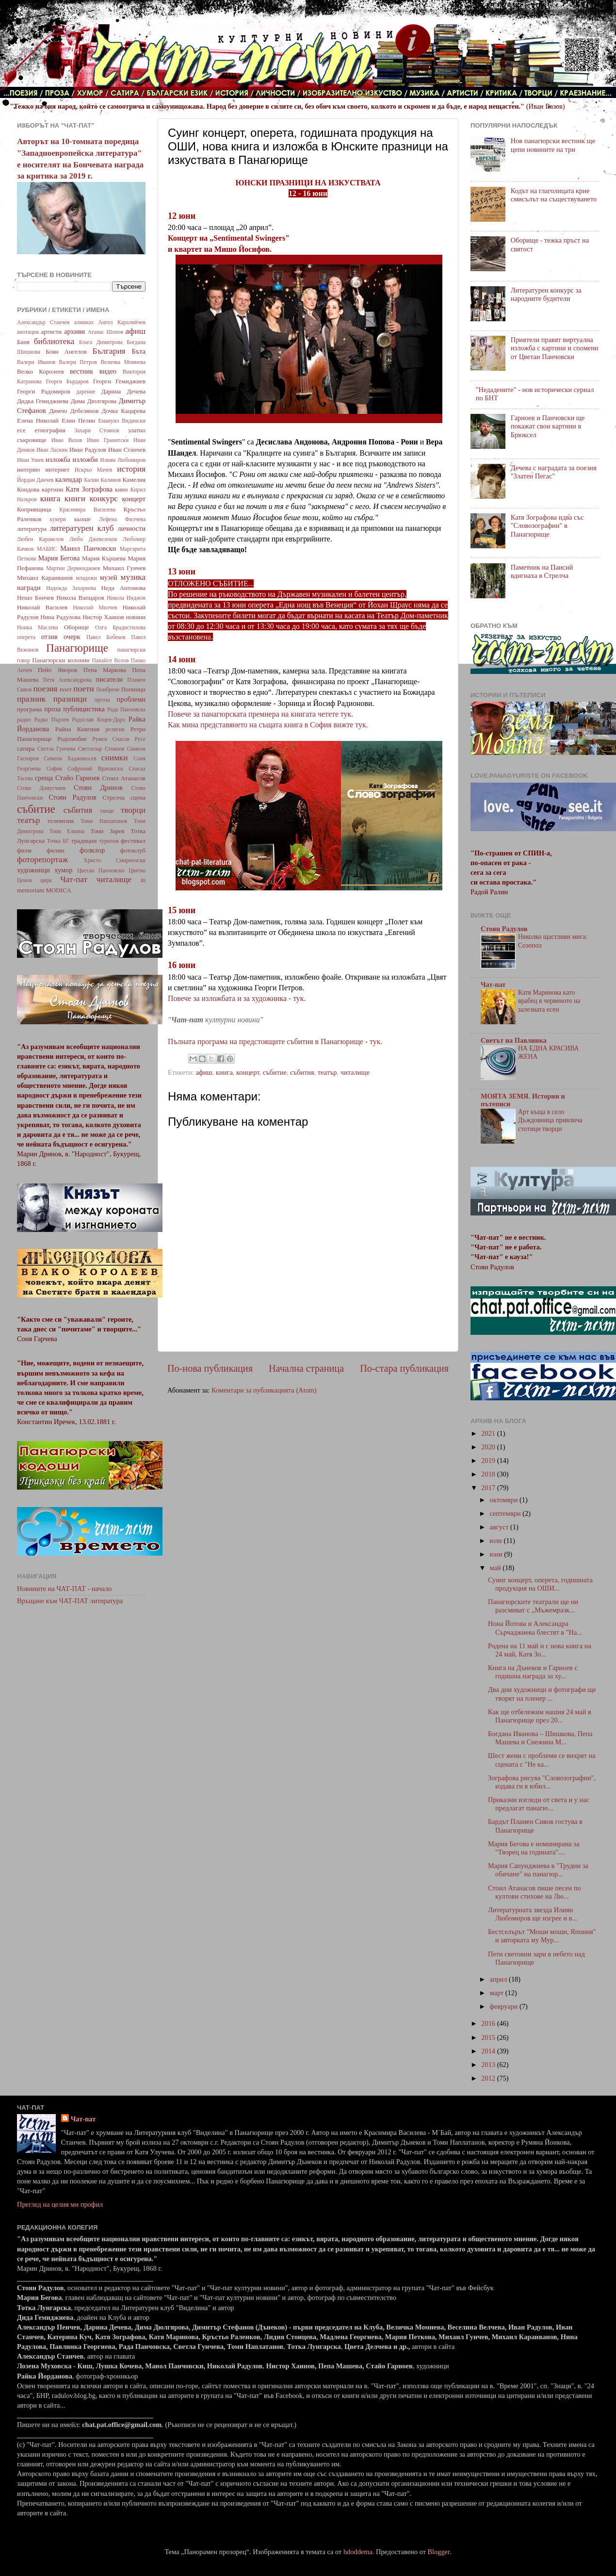  Describe the element at coordinates (489, 2078) in the screenshot. I see `2012` at that location.